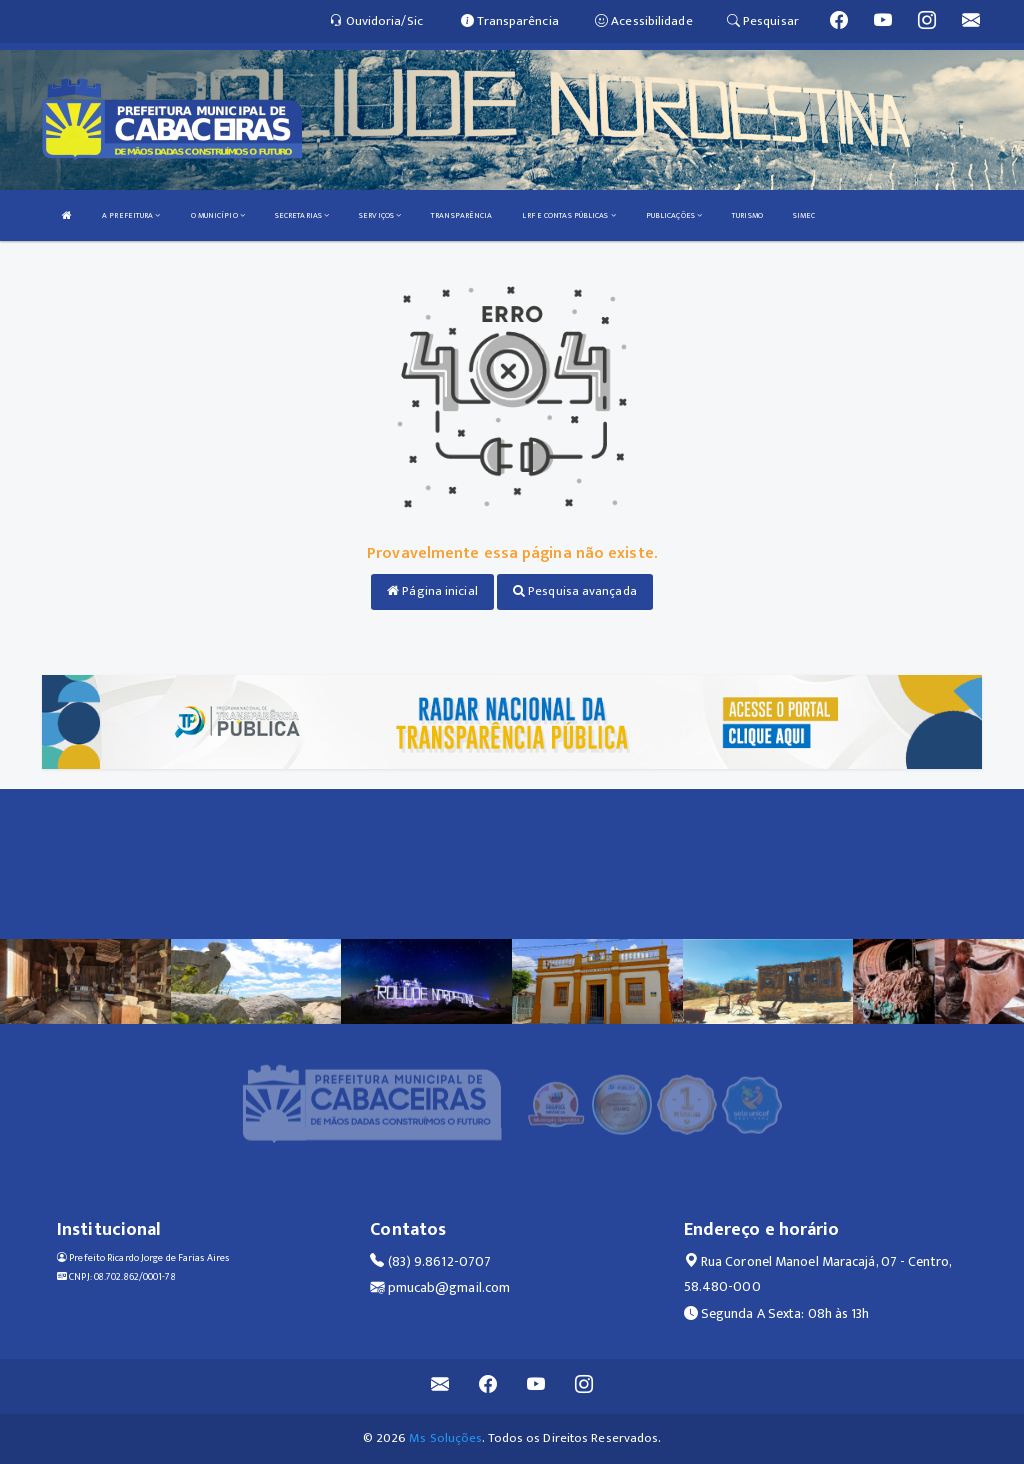  What do you see at coordinates (445, 1438) in the screenshot?
I see `Ms Soluções` at bounding box center [445, 1438].